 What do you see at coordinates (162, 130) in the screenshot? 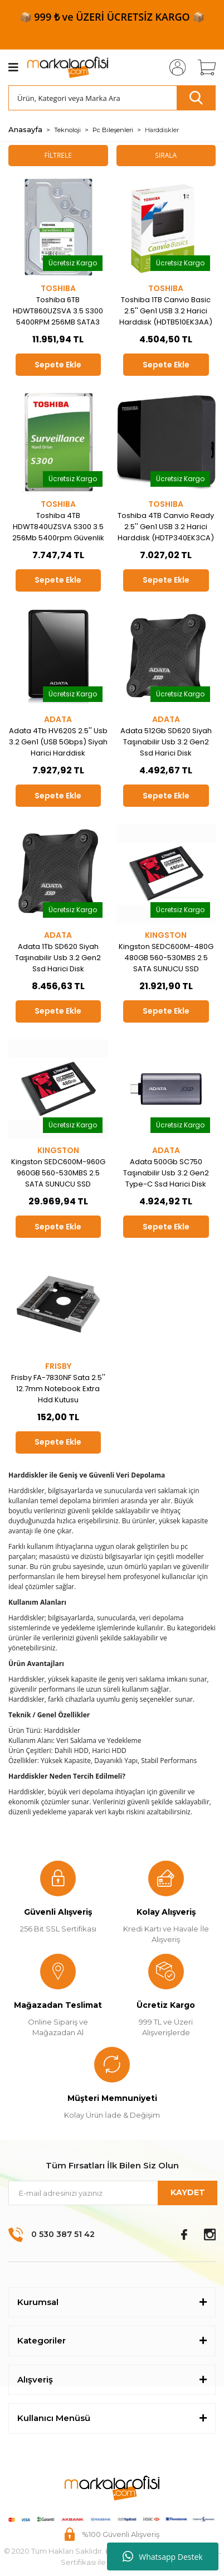
I see `Harddiskler` at bounding box center [162, 130].